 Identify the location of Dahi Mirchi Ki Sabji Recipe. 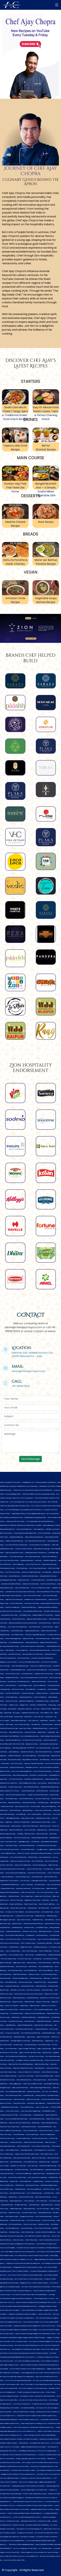
(49, 1560).